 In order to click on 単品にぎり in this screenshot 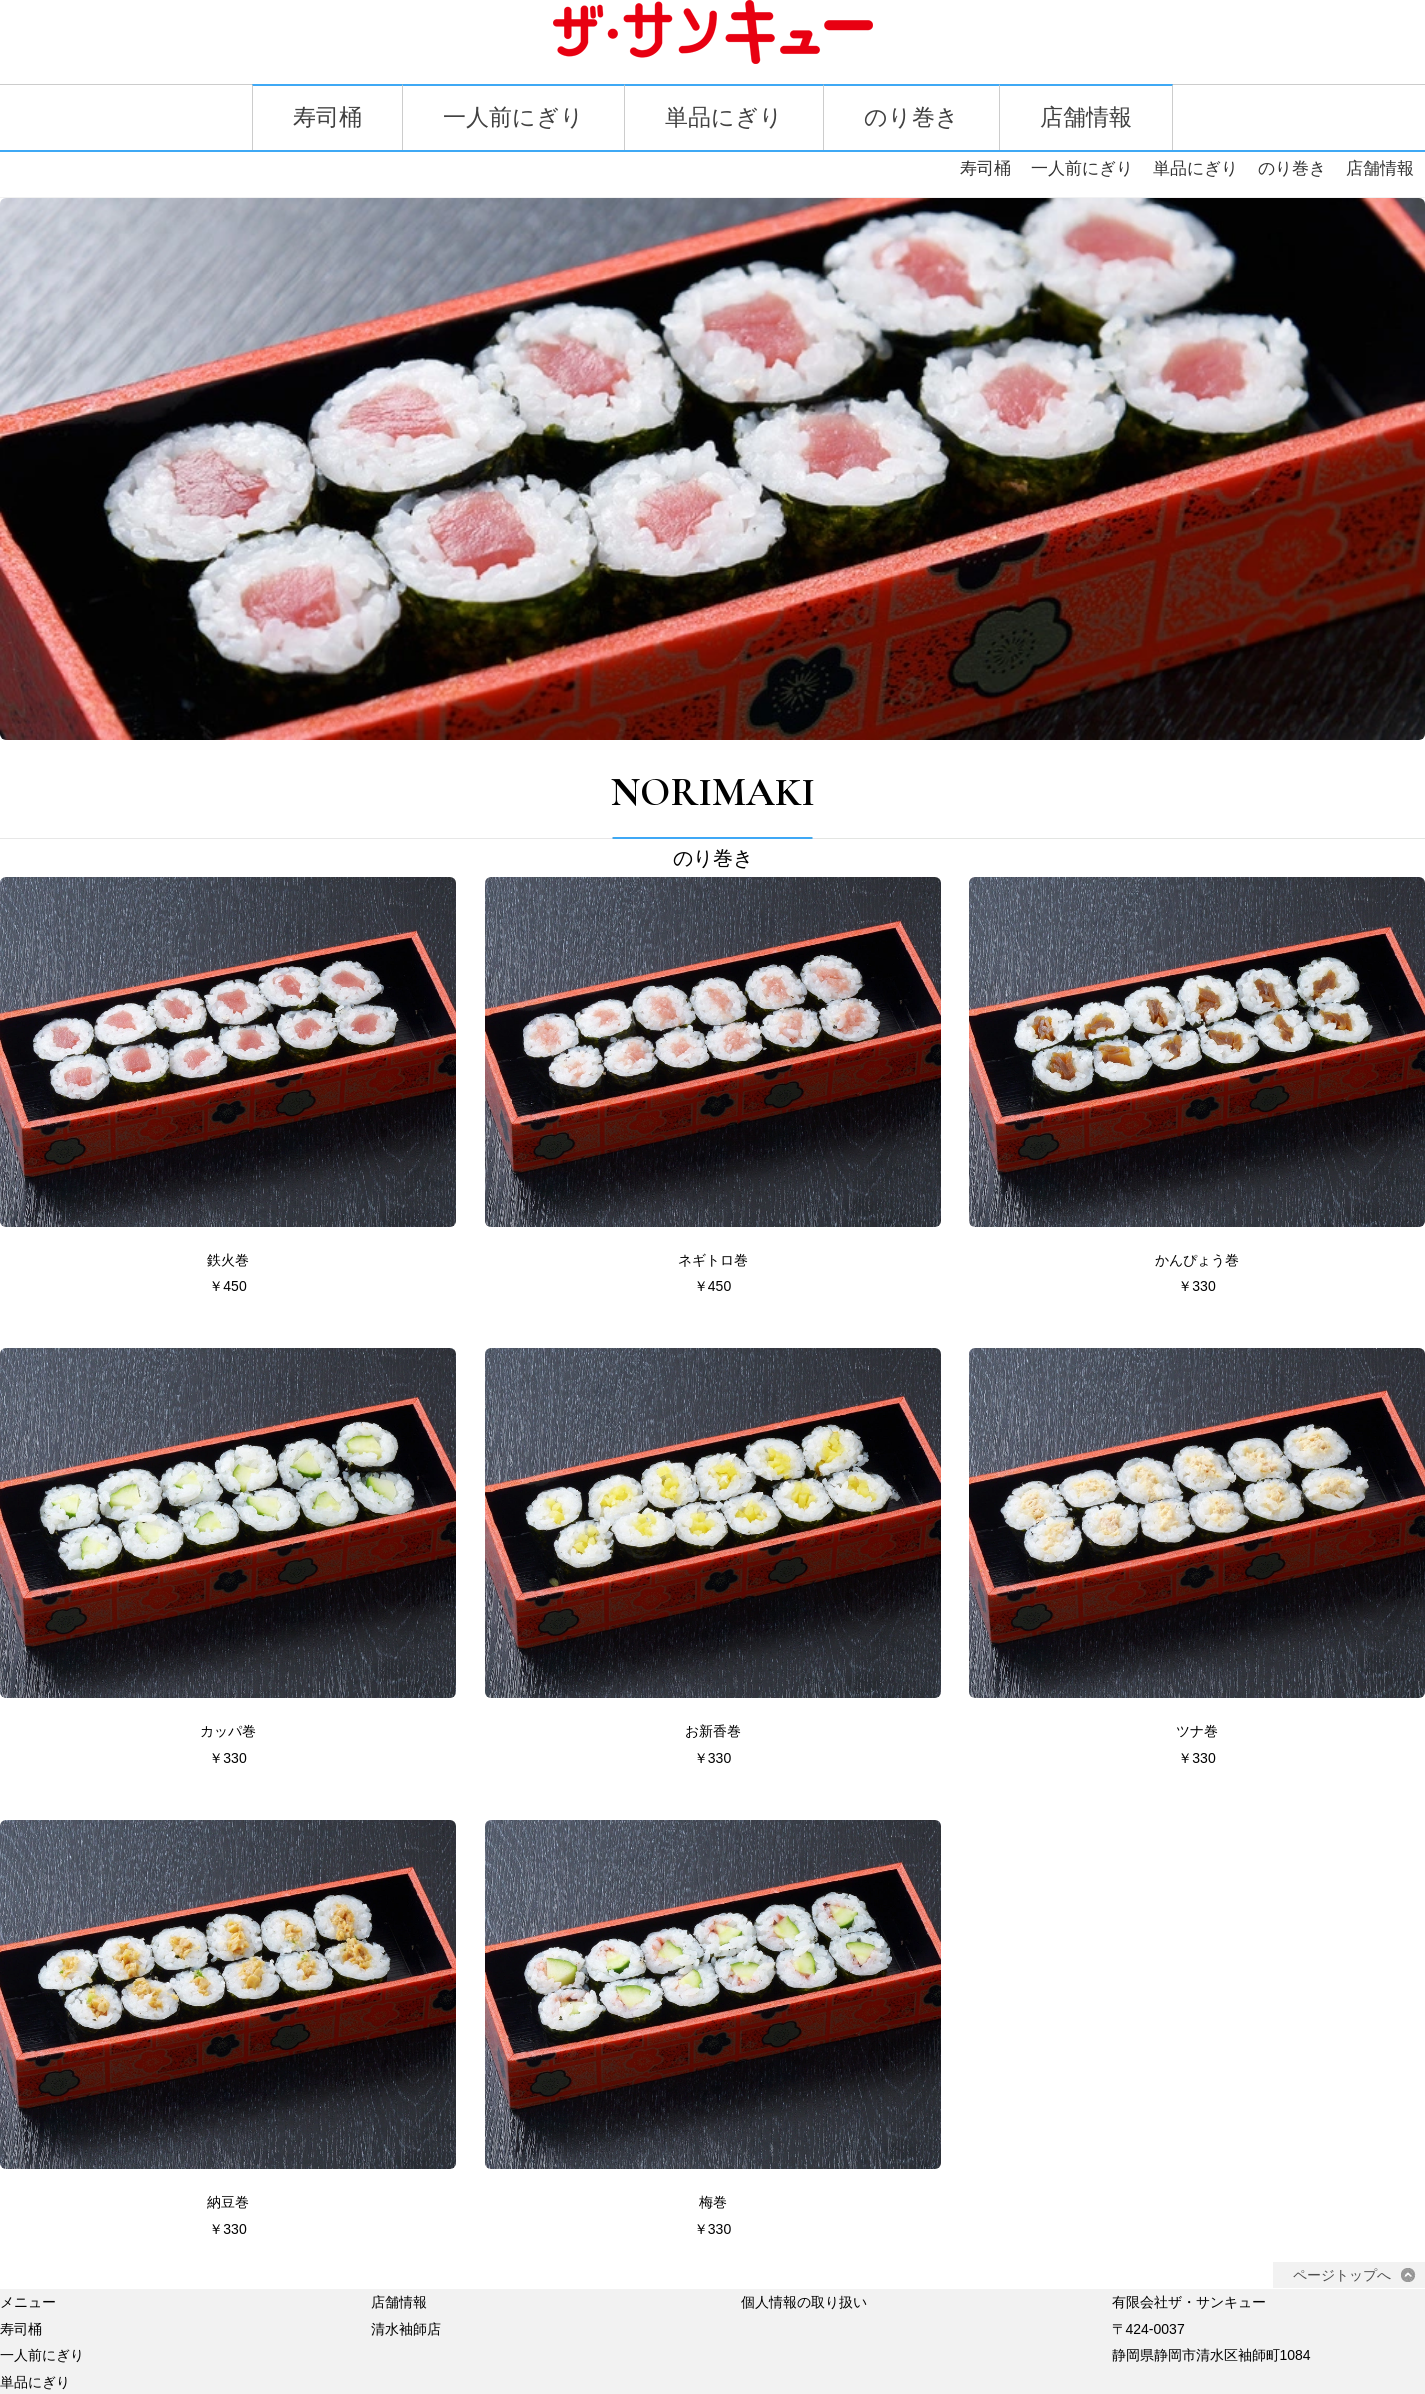, I will do `click(724, 118)`.